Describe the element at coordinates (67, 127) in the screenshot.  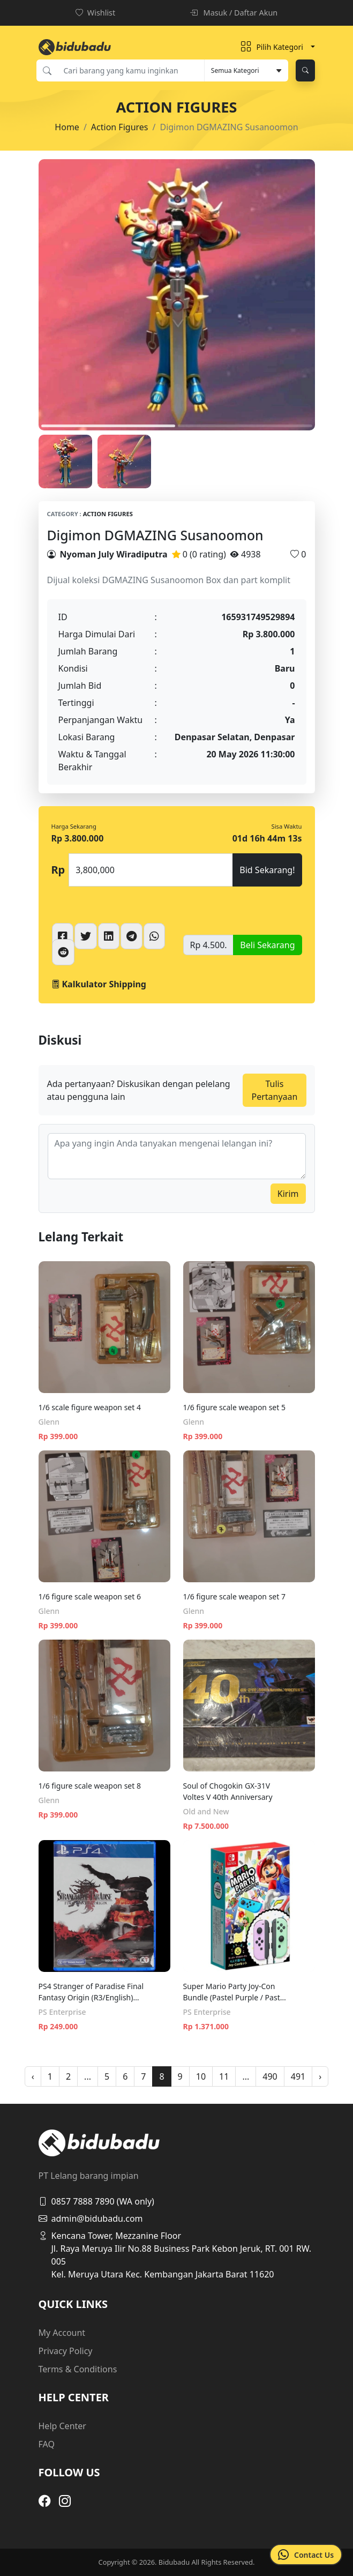
I see `Home` at that location.